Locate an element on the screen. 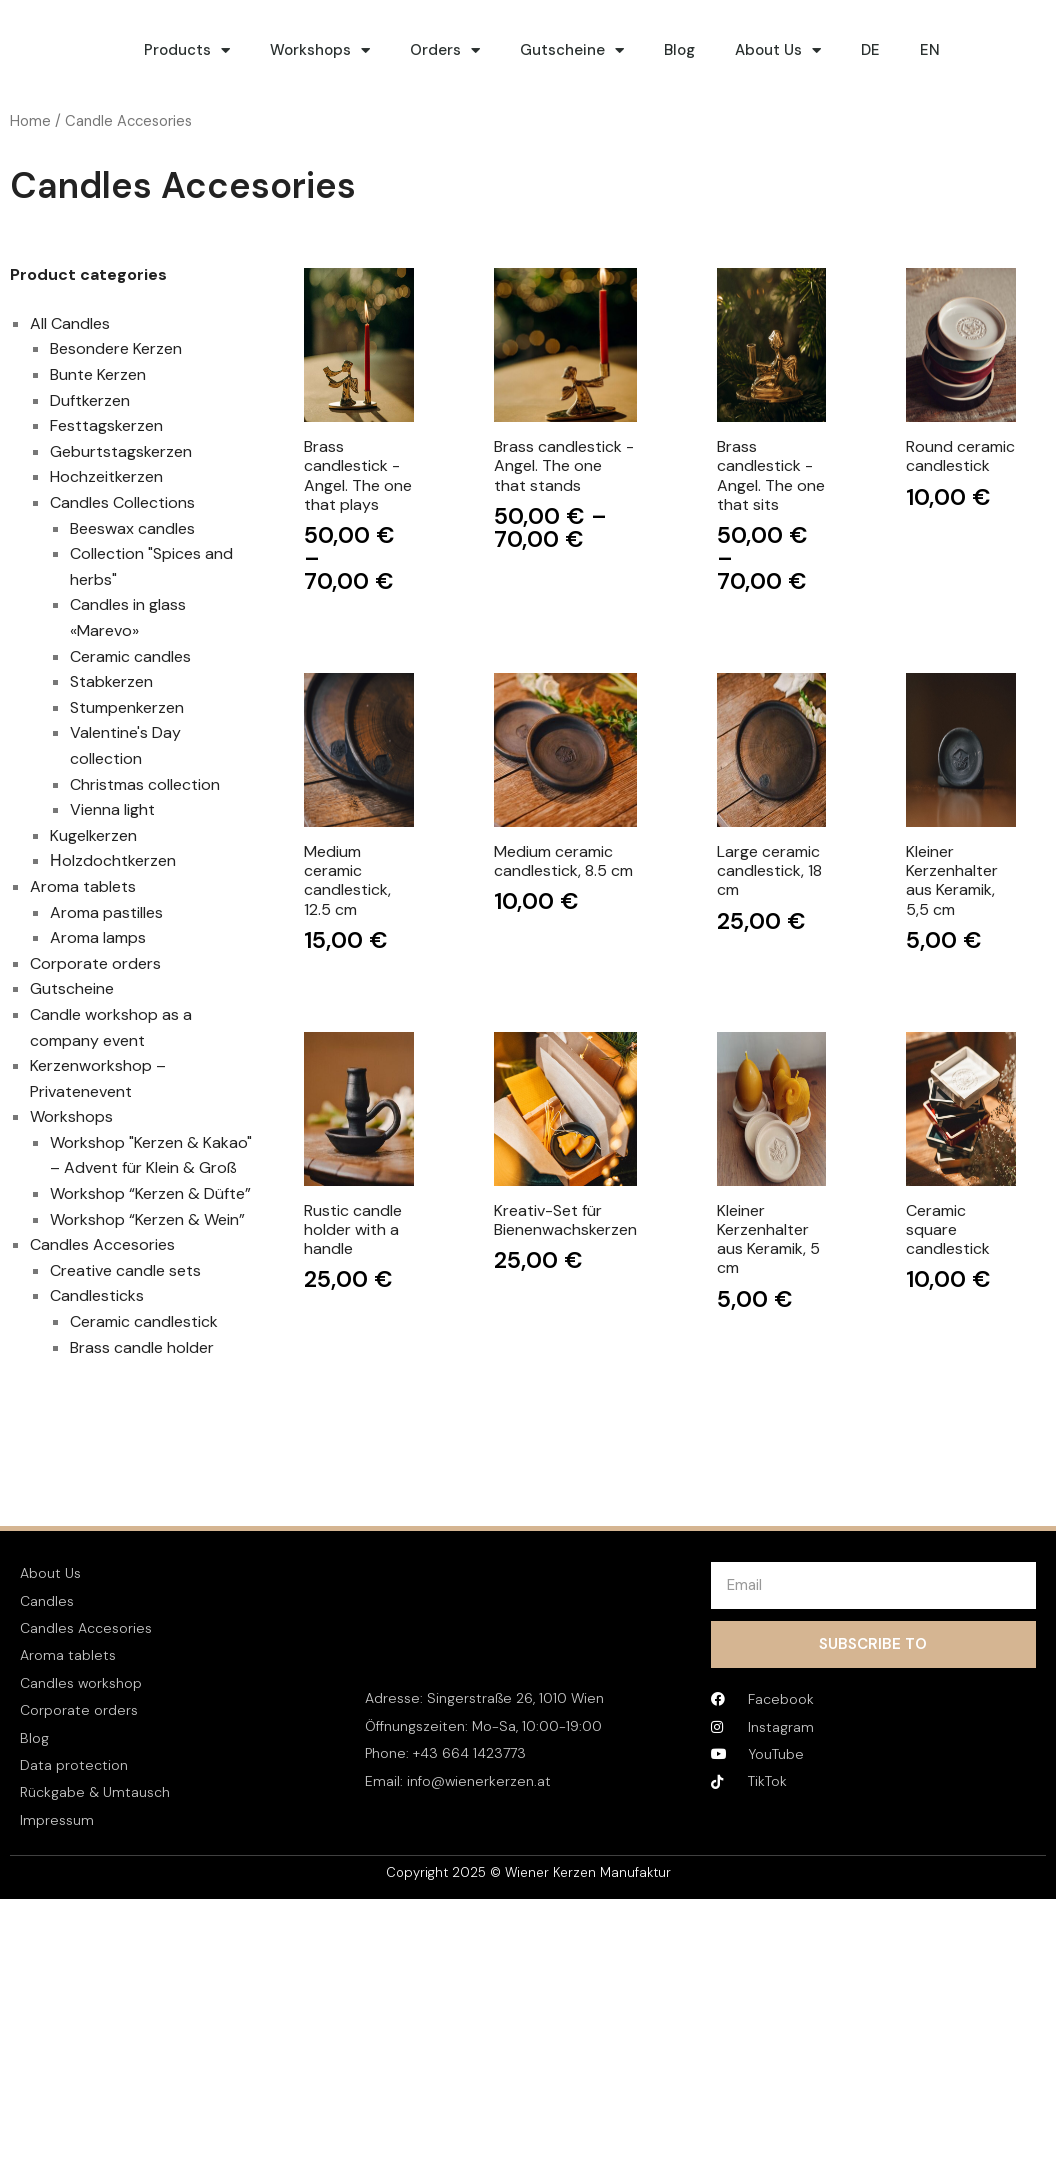 This screenshot has width=1056, height=2180. Aroma lamps is located at coordinates (98, 937).